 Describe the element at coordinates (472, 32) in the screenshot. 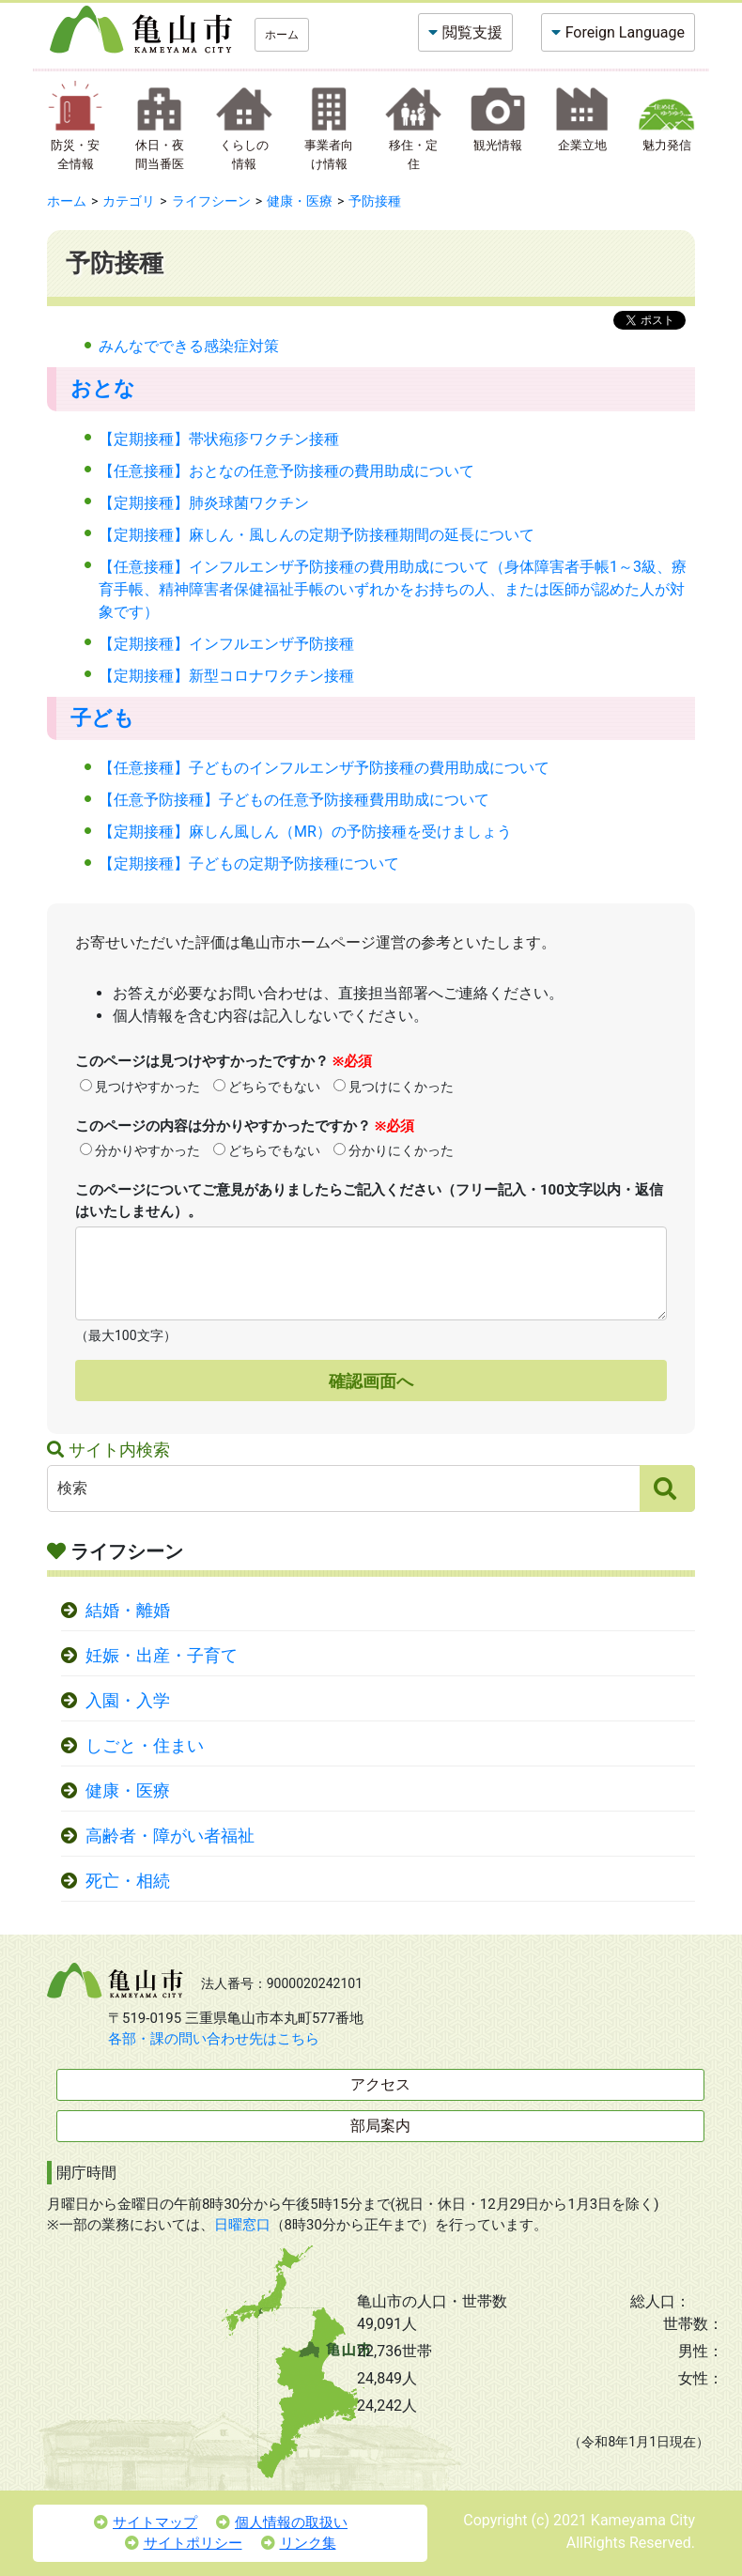

I see `閲覧支援 [button]` at that location.